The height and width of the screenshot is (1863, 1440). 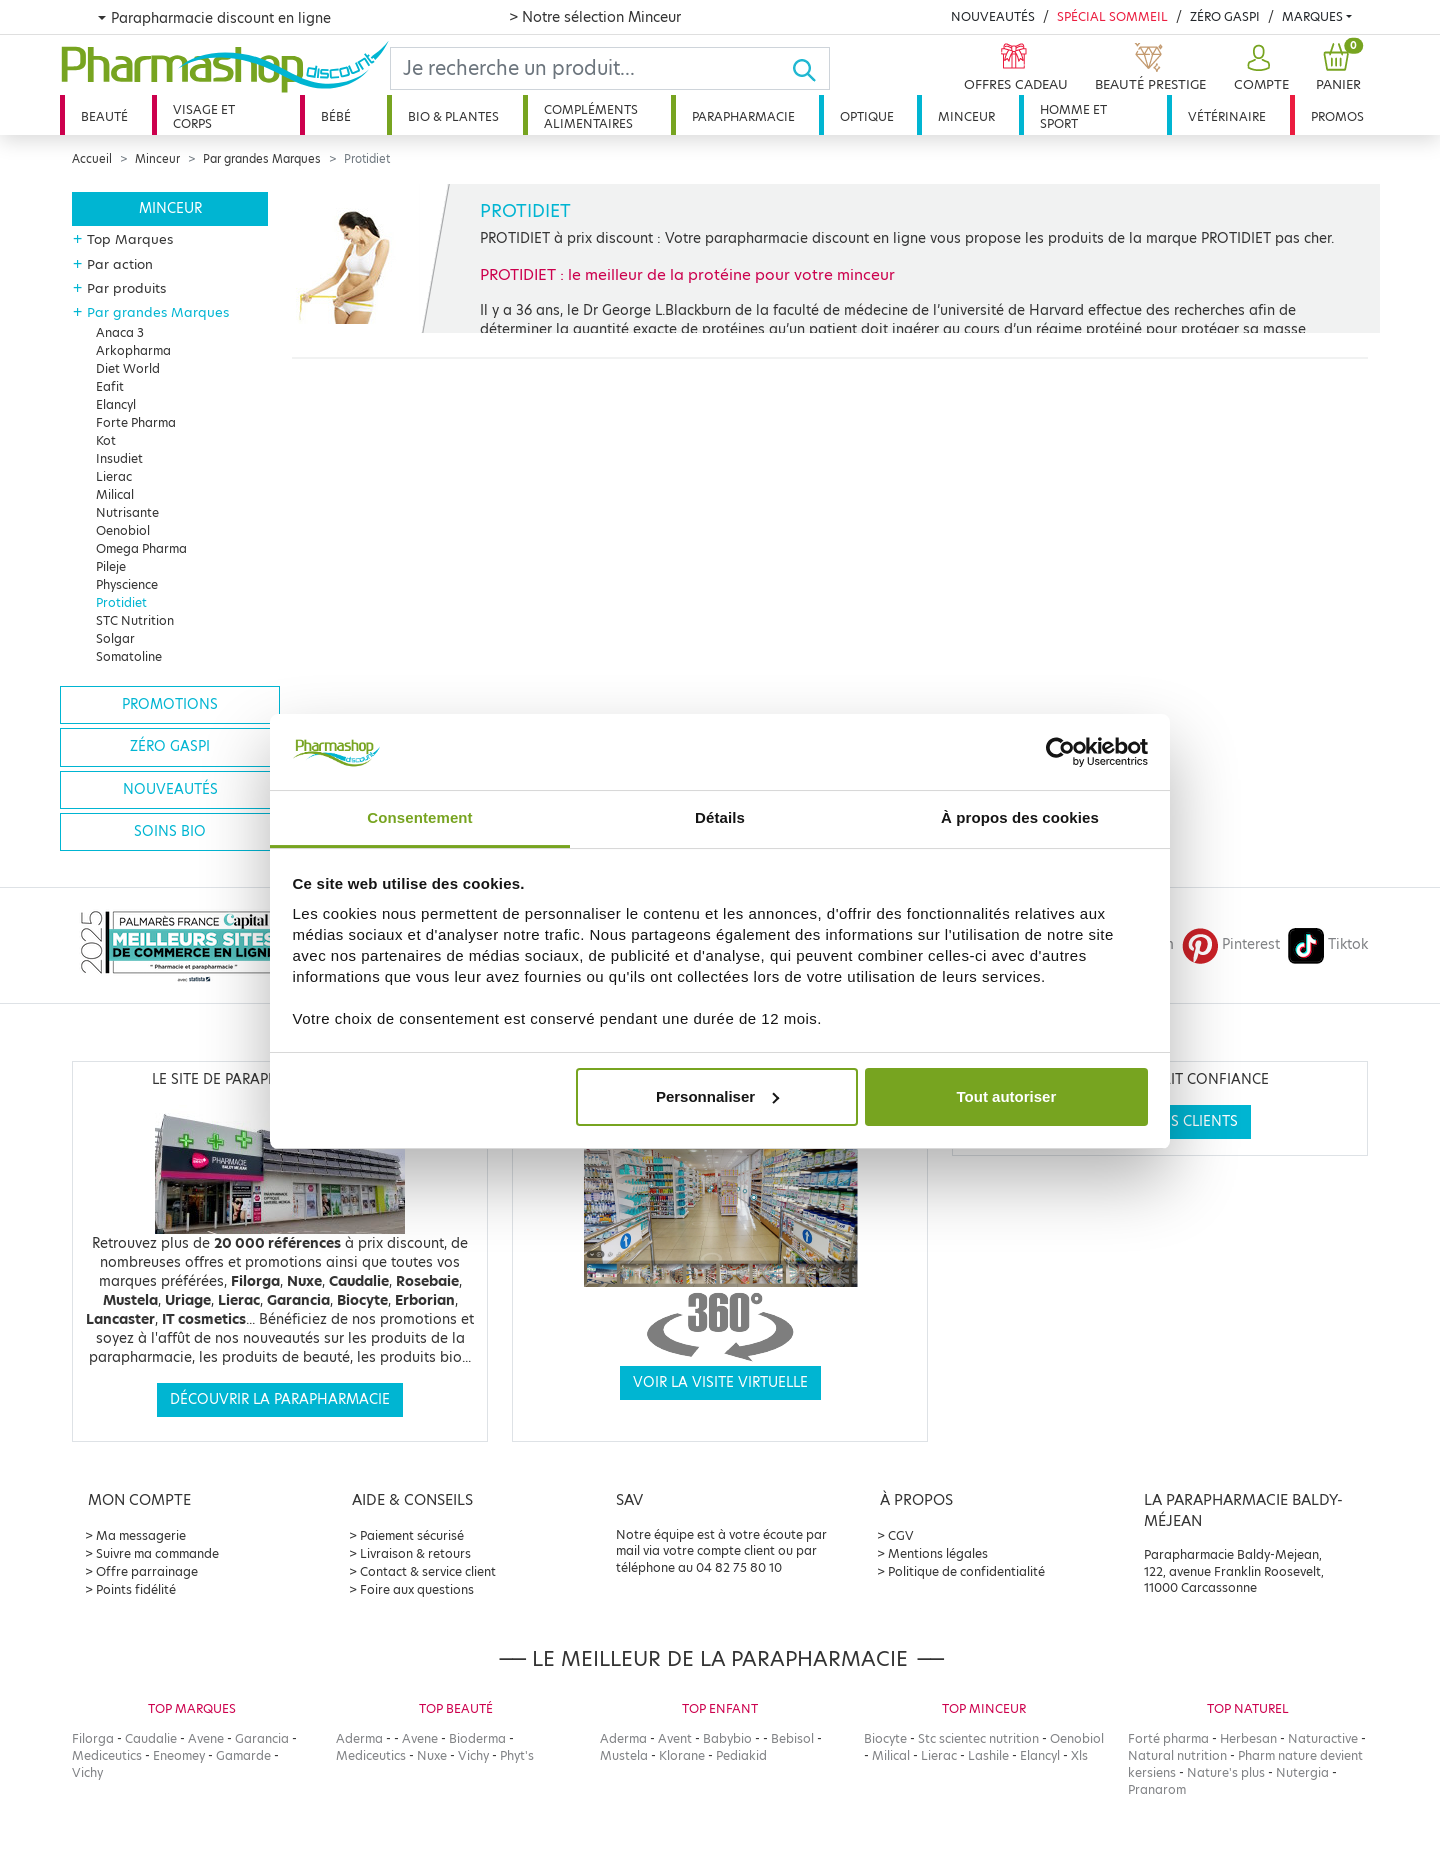 I want to click on Soins bio, so click(x=170, y=831).